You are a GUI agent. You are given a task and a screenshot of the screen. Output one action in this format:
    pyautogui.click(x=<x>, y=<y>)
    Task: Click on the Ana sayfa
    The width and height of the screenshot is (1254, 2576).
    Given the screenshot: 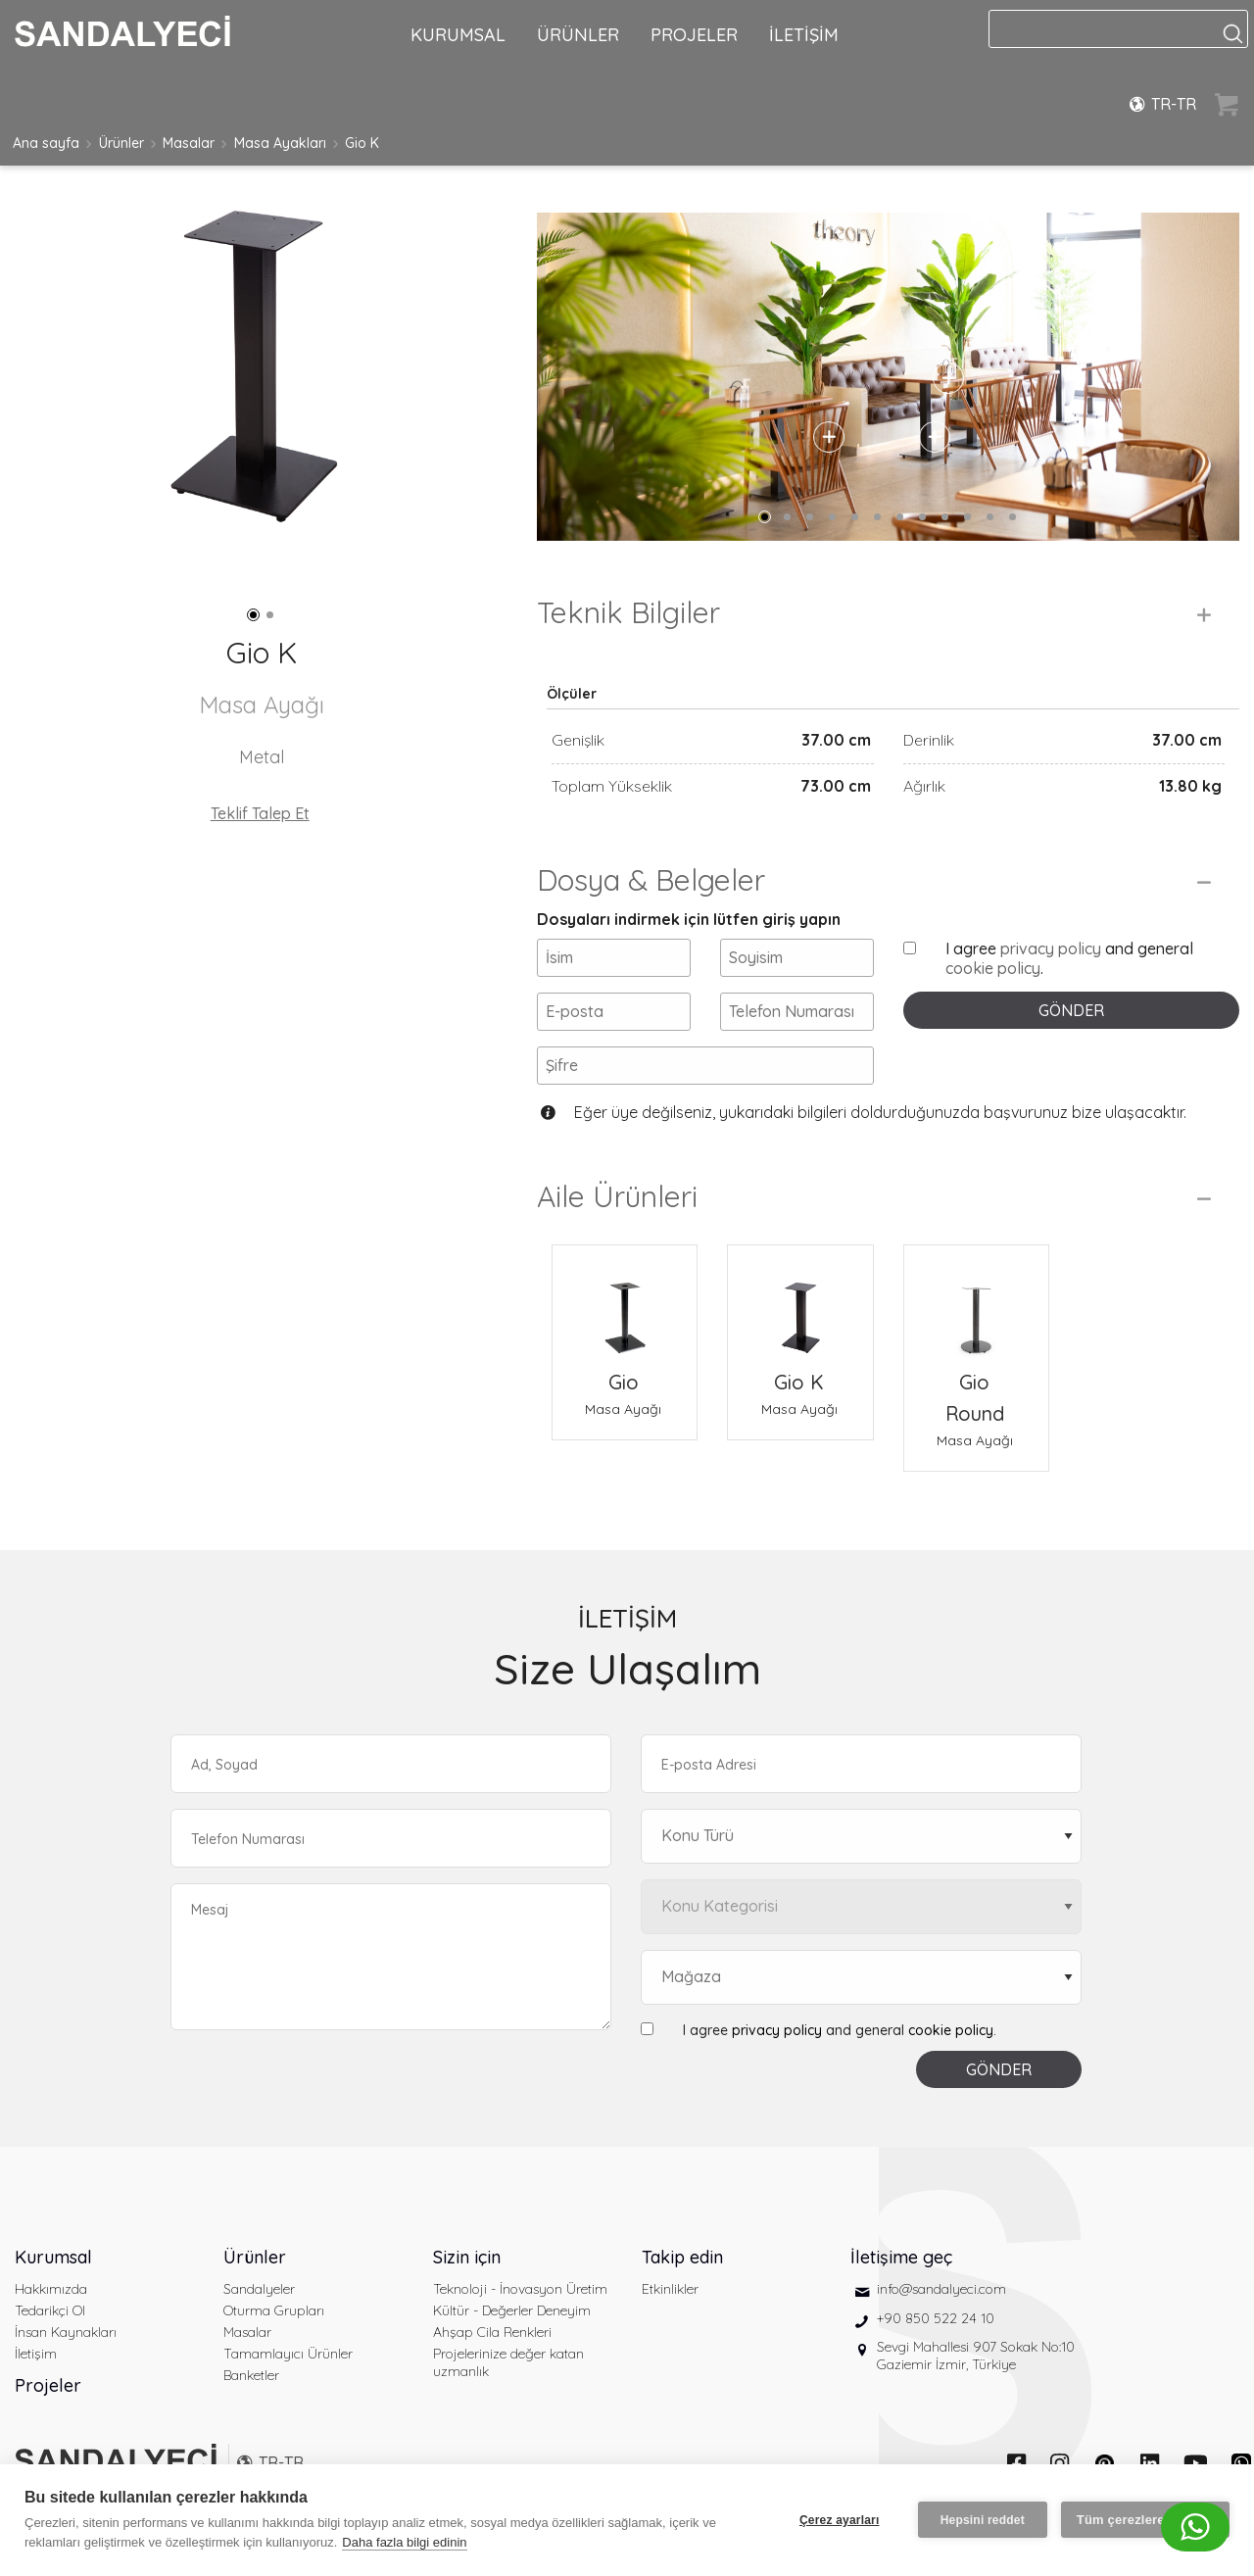 What is the action you would take?
    pyautogui.click(x=46, y=143)
    